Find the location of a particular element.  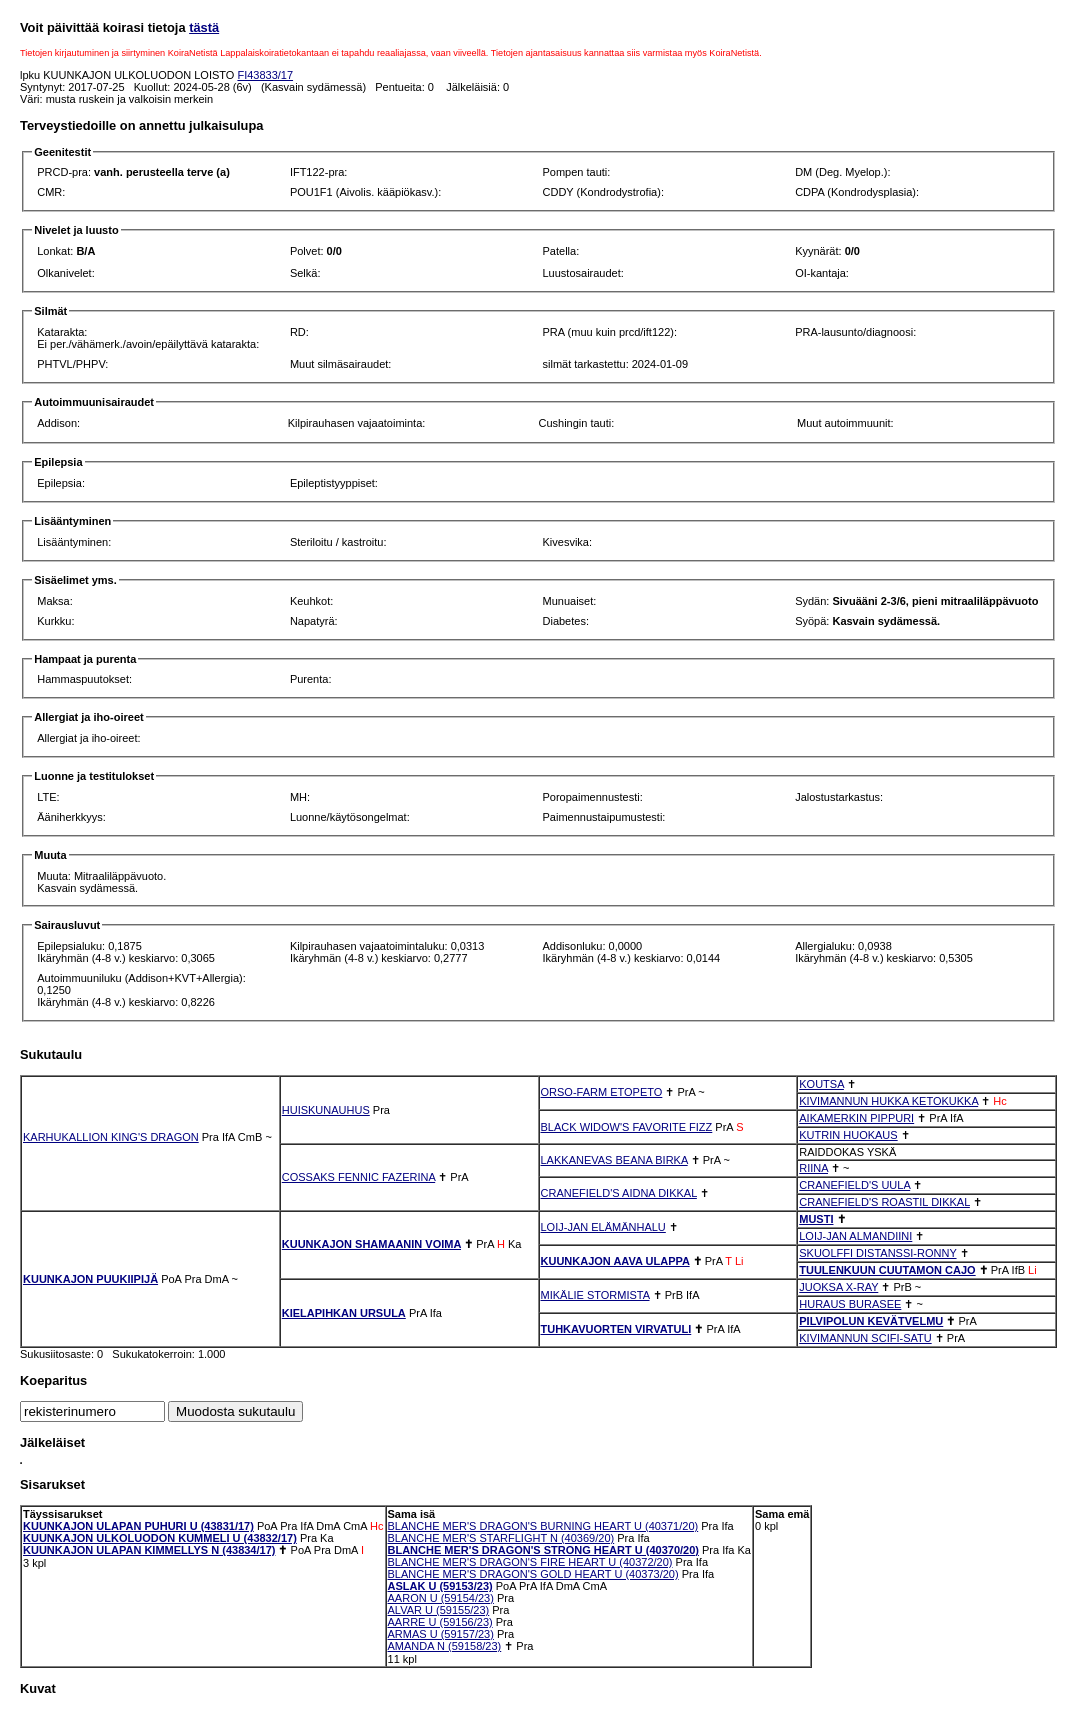

KUUNKAJON ULAPAN PUHURI U (43831/17) is located at coordinates (138, 1526).